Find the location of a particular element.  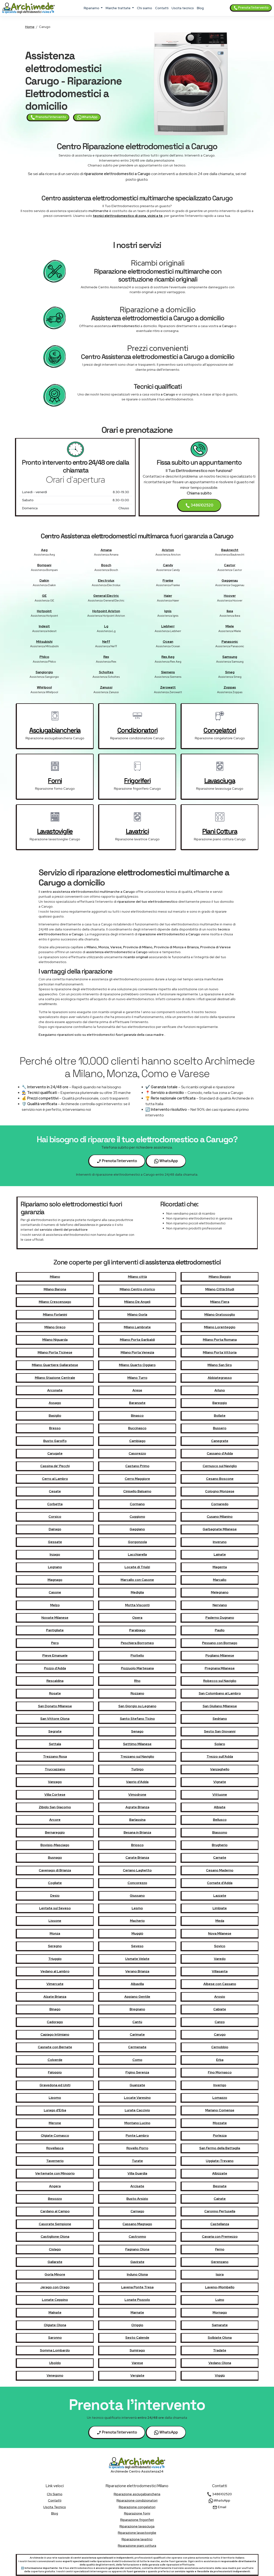

Carugo is located at coordinates (220, 2034).